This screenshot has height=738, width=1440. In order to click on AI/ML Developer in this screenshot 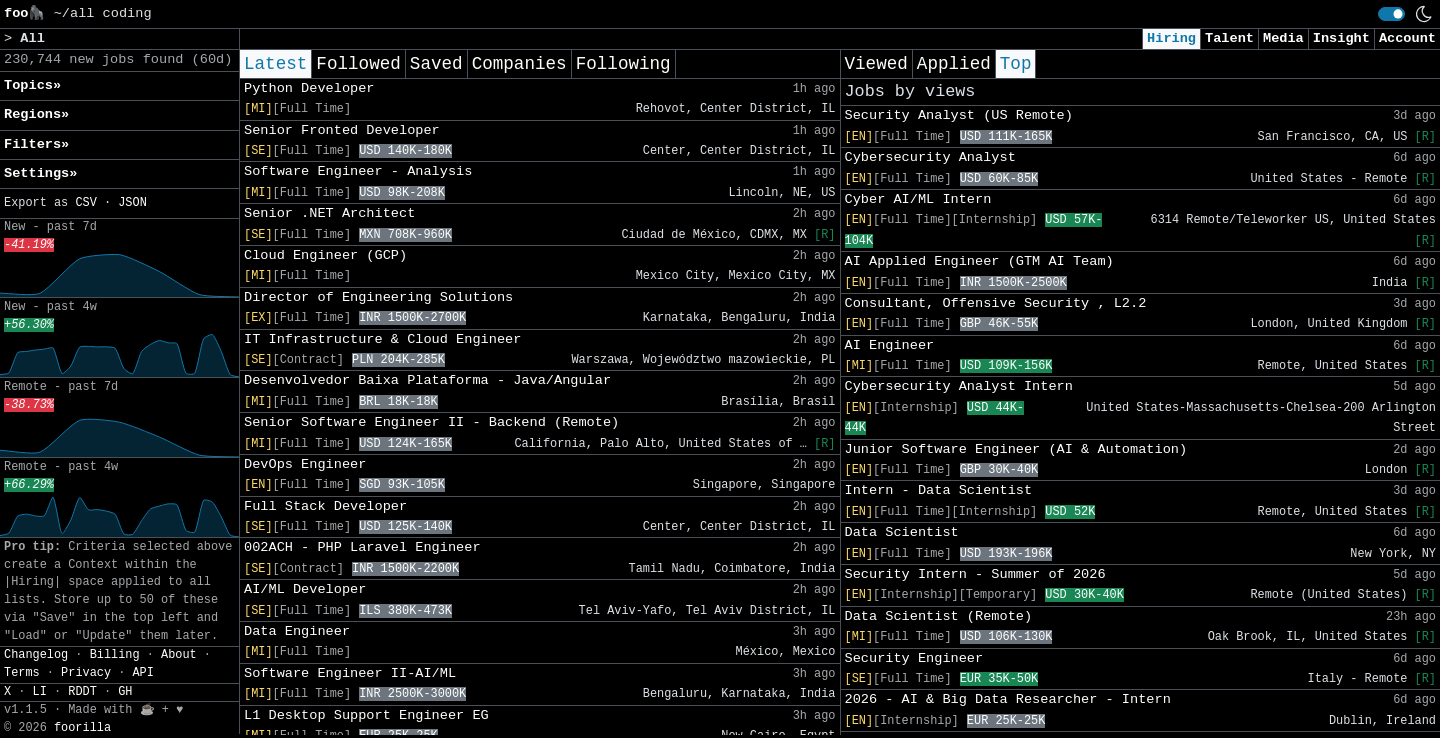, I will do `click(305, 589)`.